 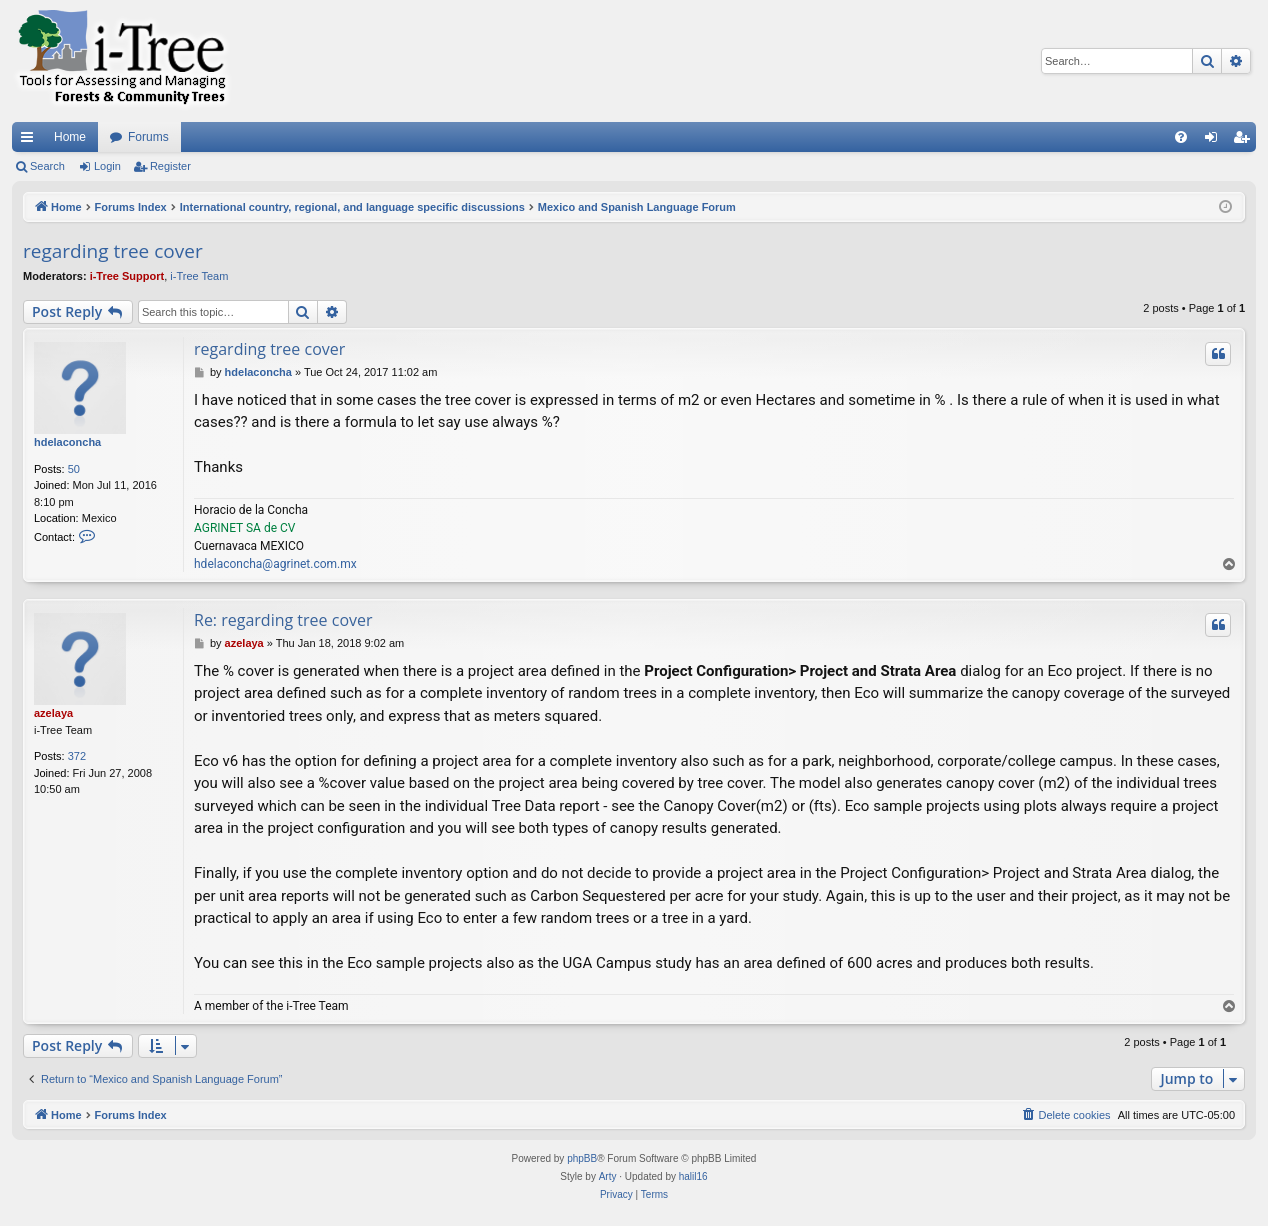 What do you see at coordinates (283, 620) in the screenshot?
I see `Re: regarding tree cover` at bounding box center [283, 620].